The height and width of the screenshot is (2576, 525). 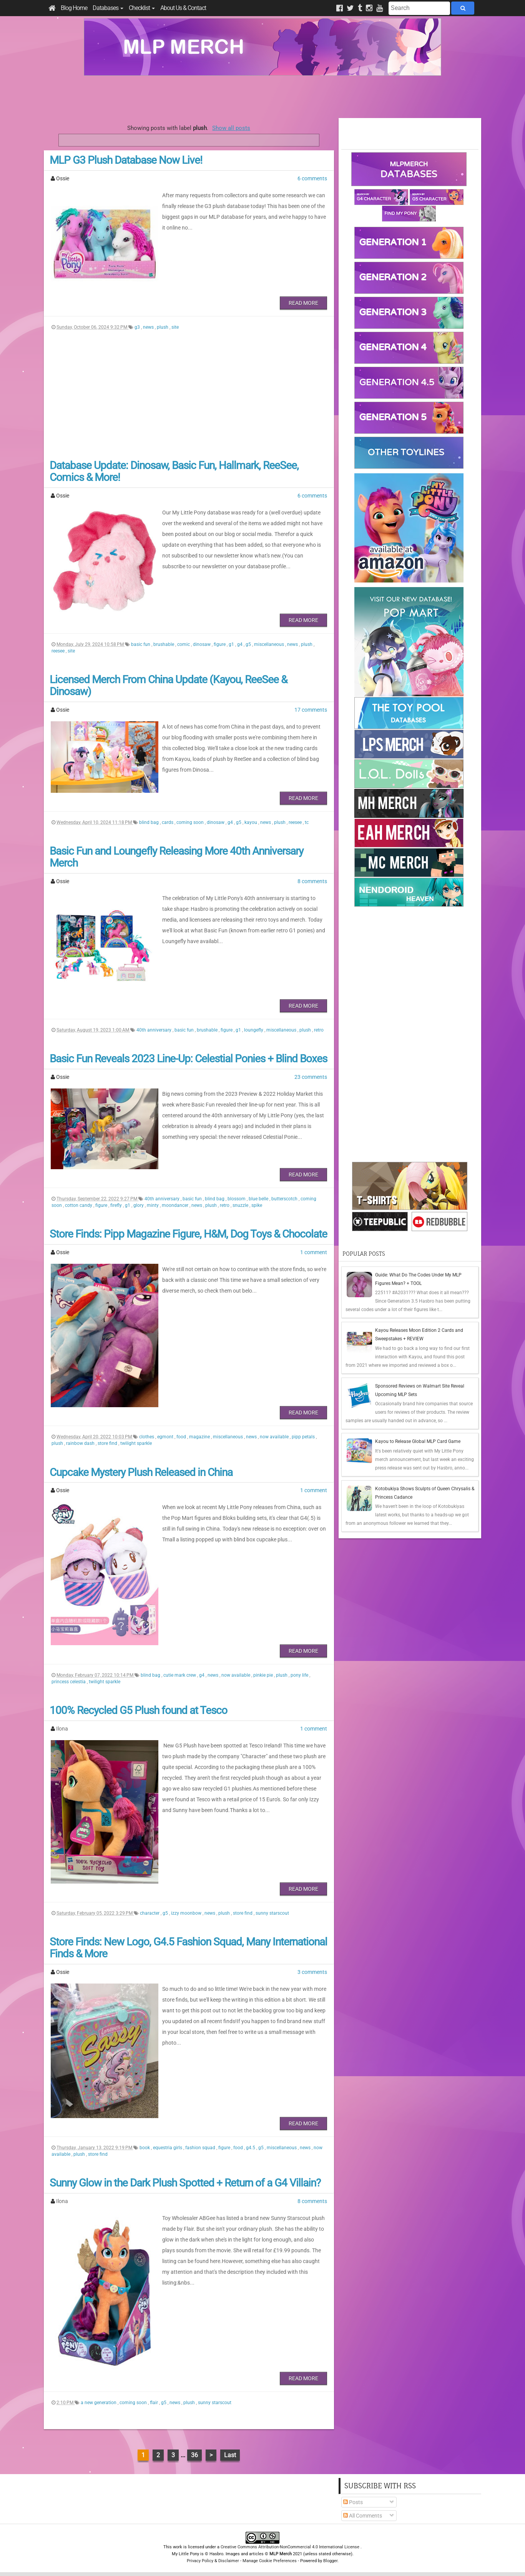 I want to click on flair, so click(x=154, y=2402).